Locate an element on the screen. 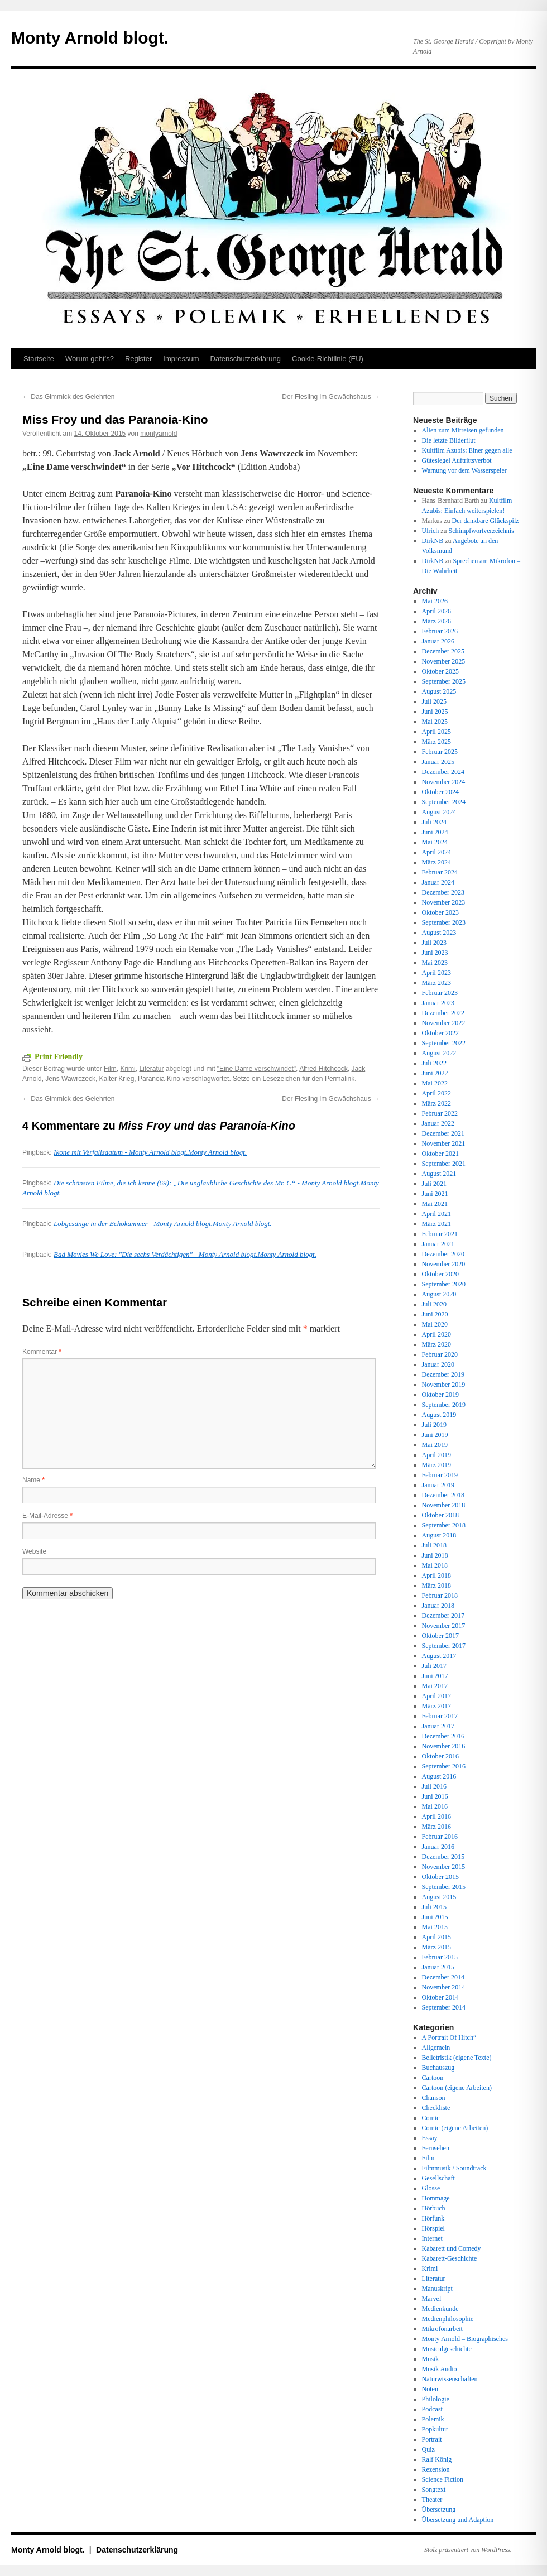 This screenshot has height=2576, width=547. Dezember 2024 is located at coordinates (443, 772).